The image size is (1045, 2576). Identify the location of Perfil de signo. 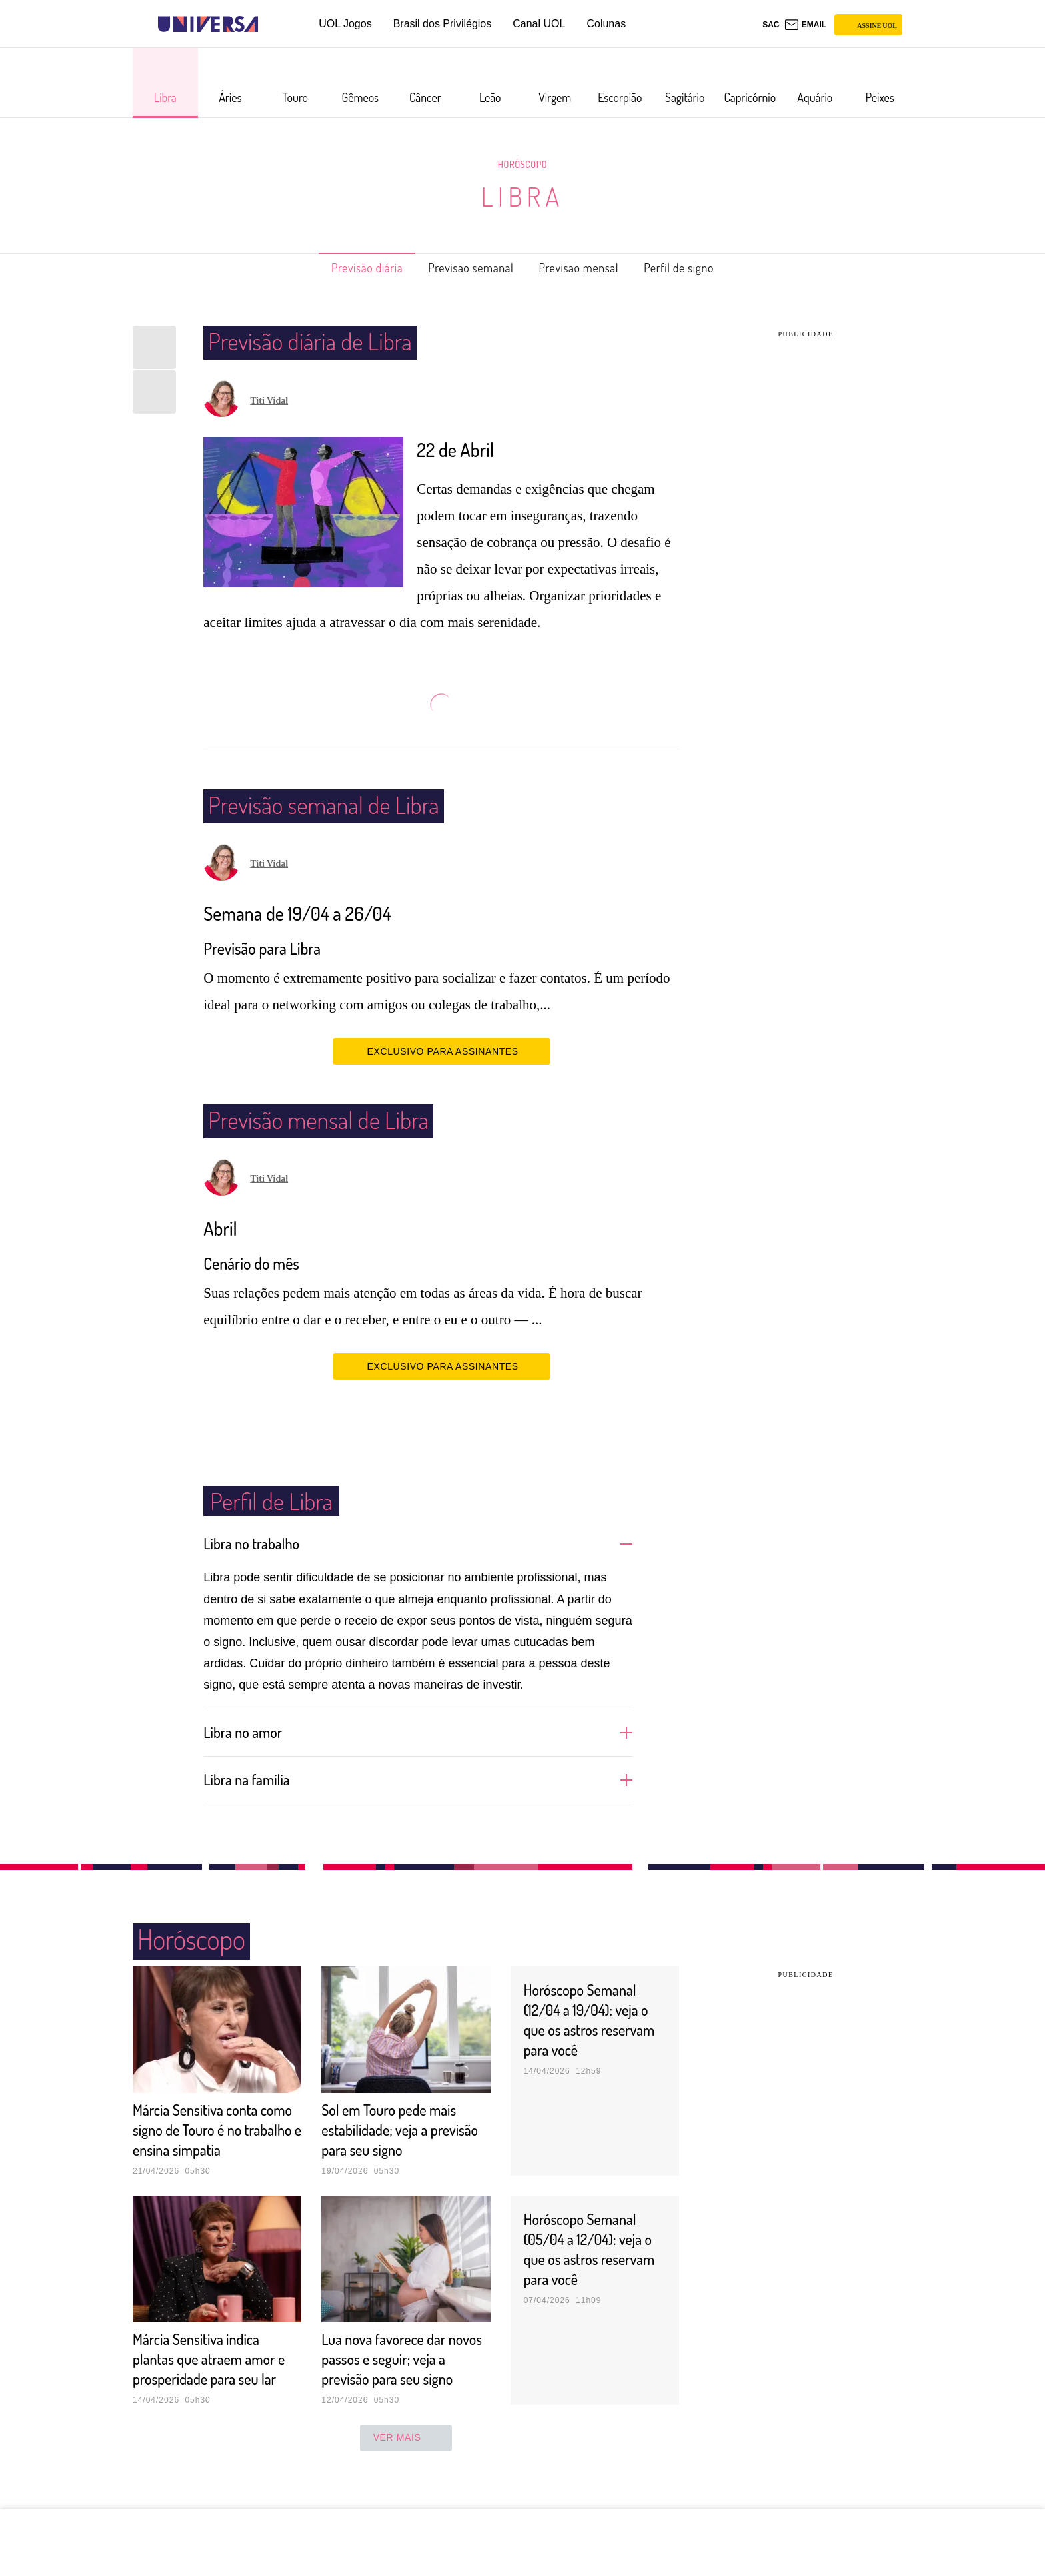
(701, 267).